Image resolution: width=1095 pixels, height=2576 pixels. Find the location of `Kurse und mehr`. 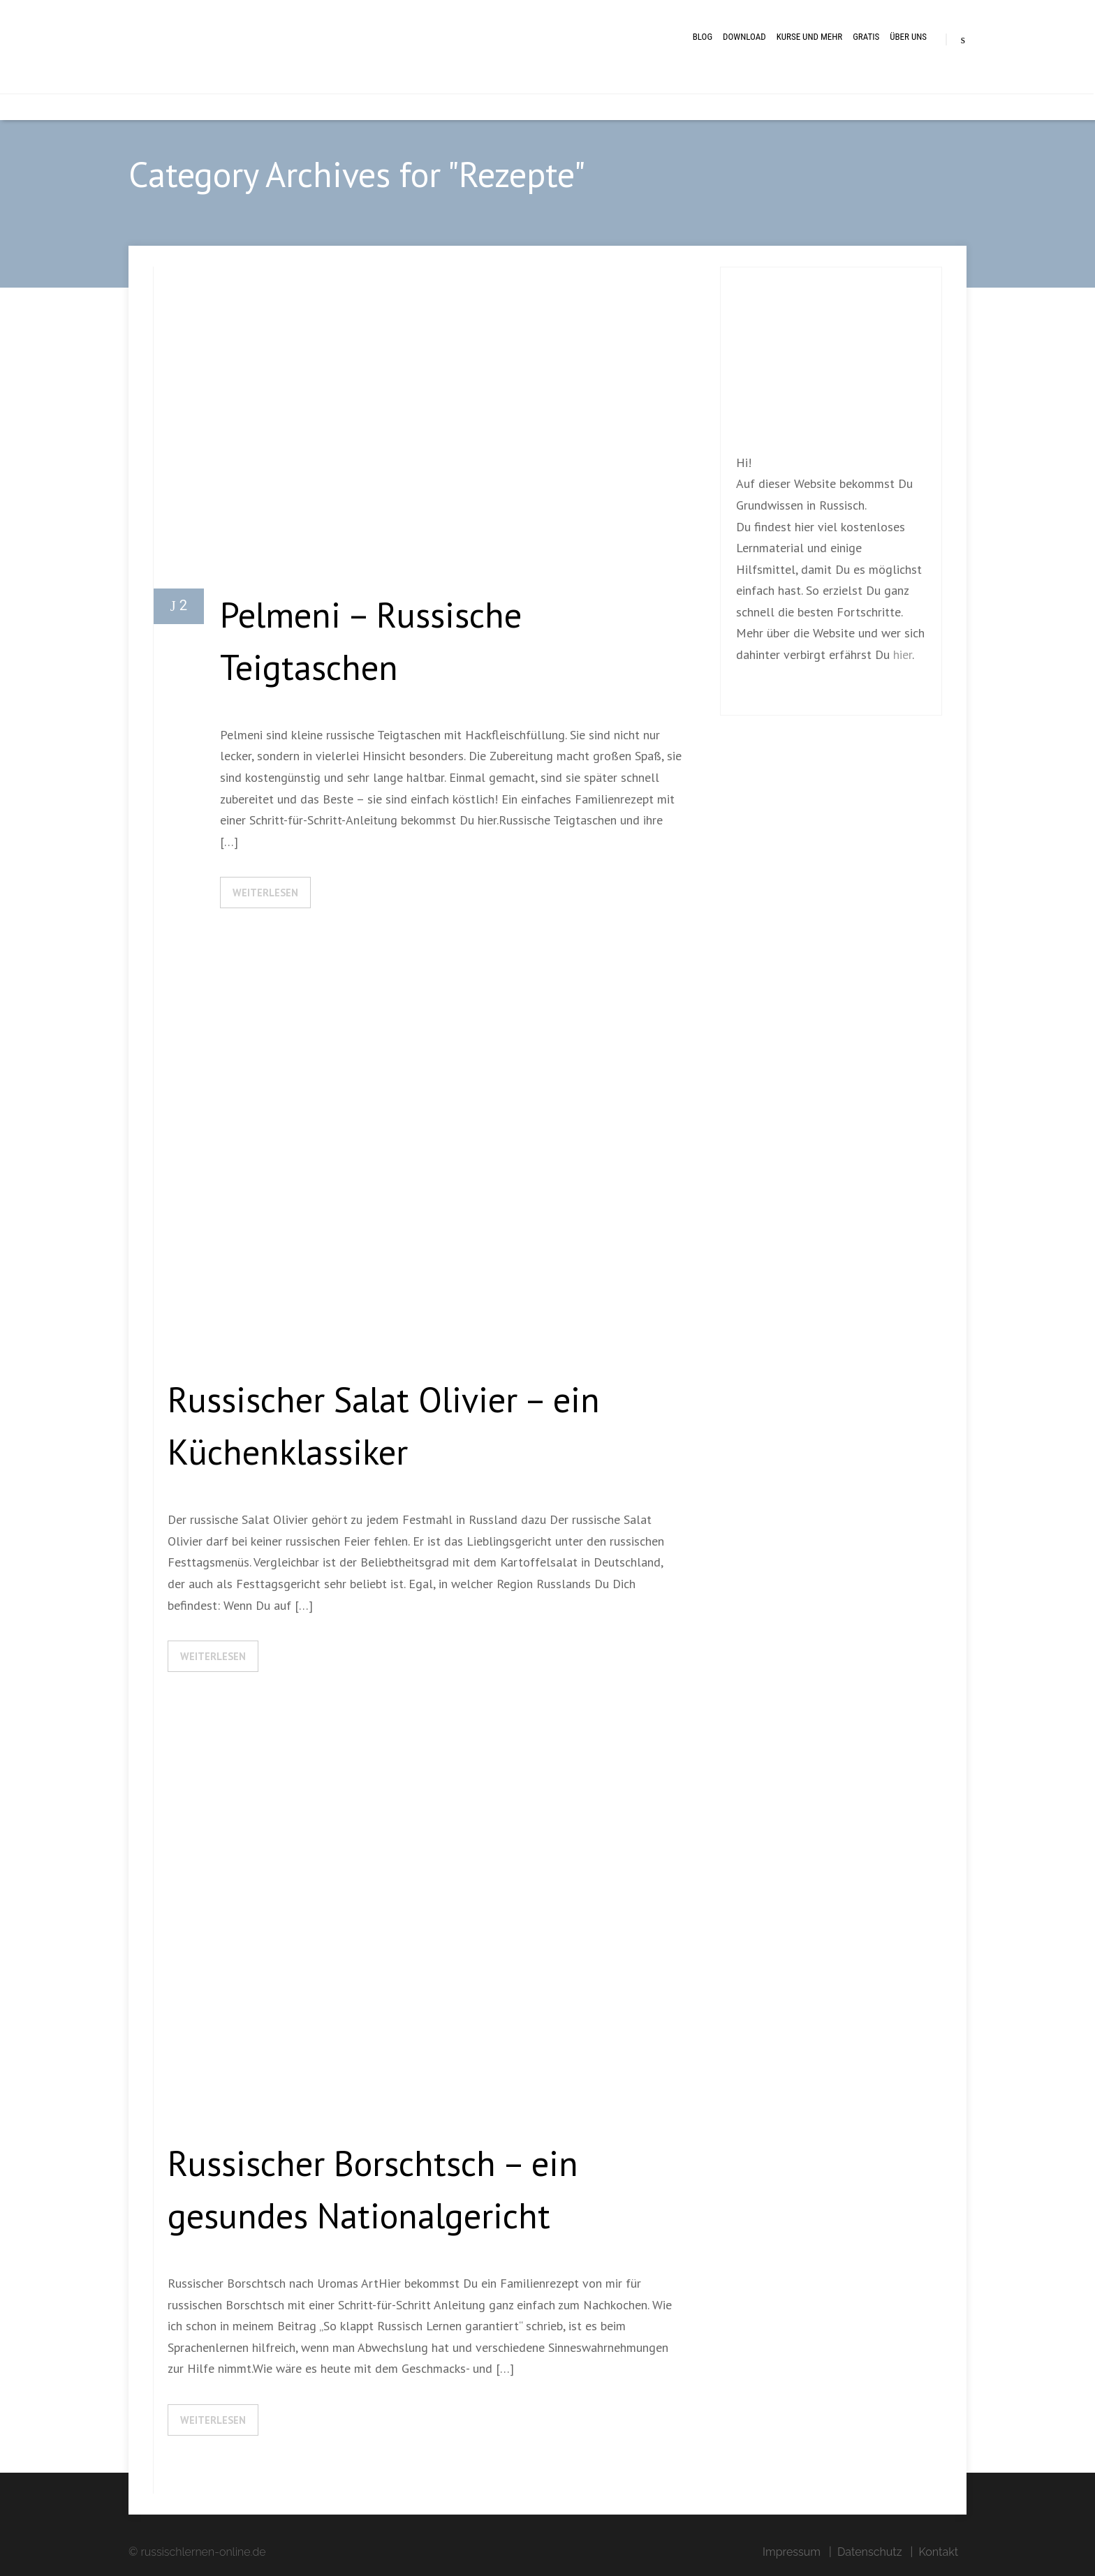

Kurse und mehr is located at coordinates (809, 36).